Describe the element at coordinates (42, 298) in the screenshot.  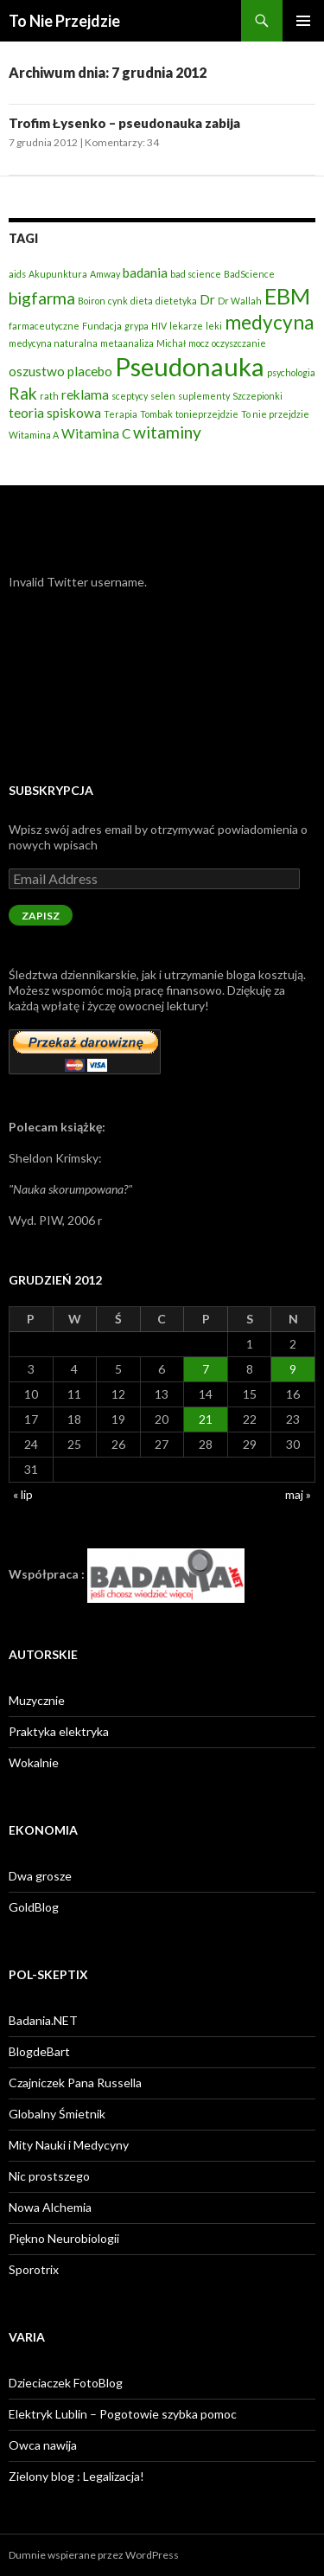
I see `bigfarma [bigfarma (4 elementy)]` at that location.